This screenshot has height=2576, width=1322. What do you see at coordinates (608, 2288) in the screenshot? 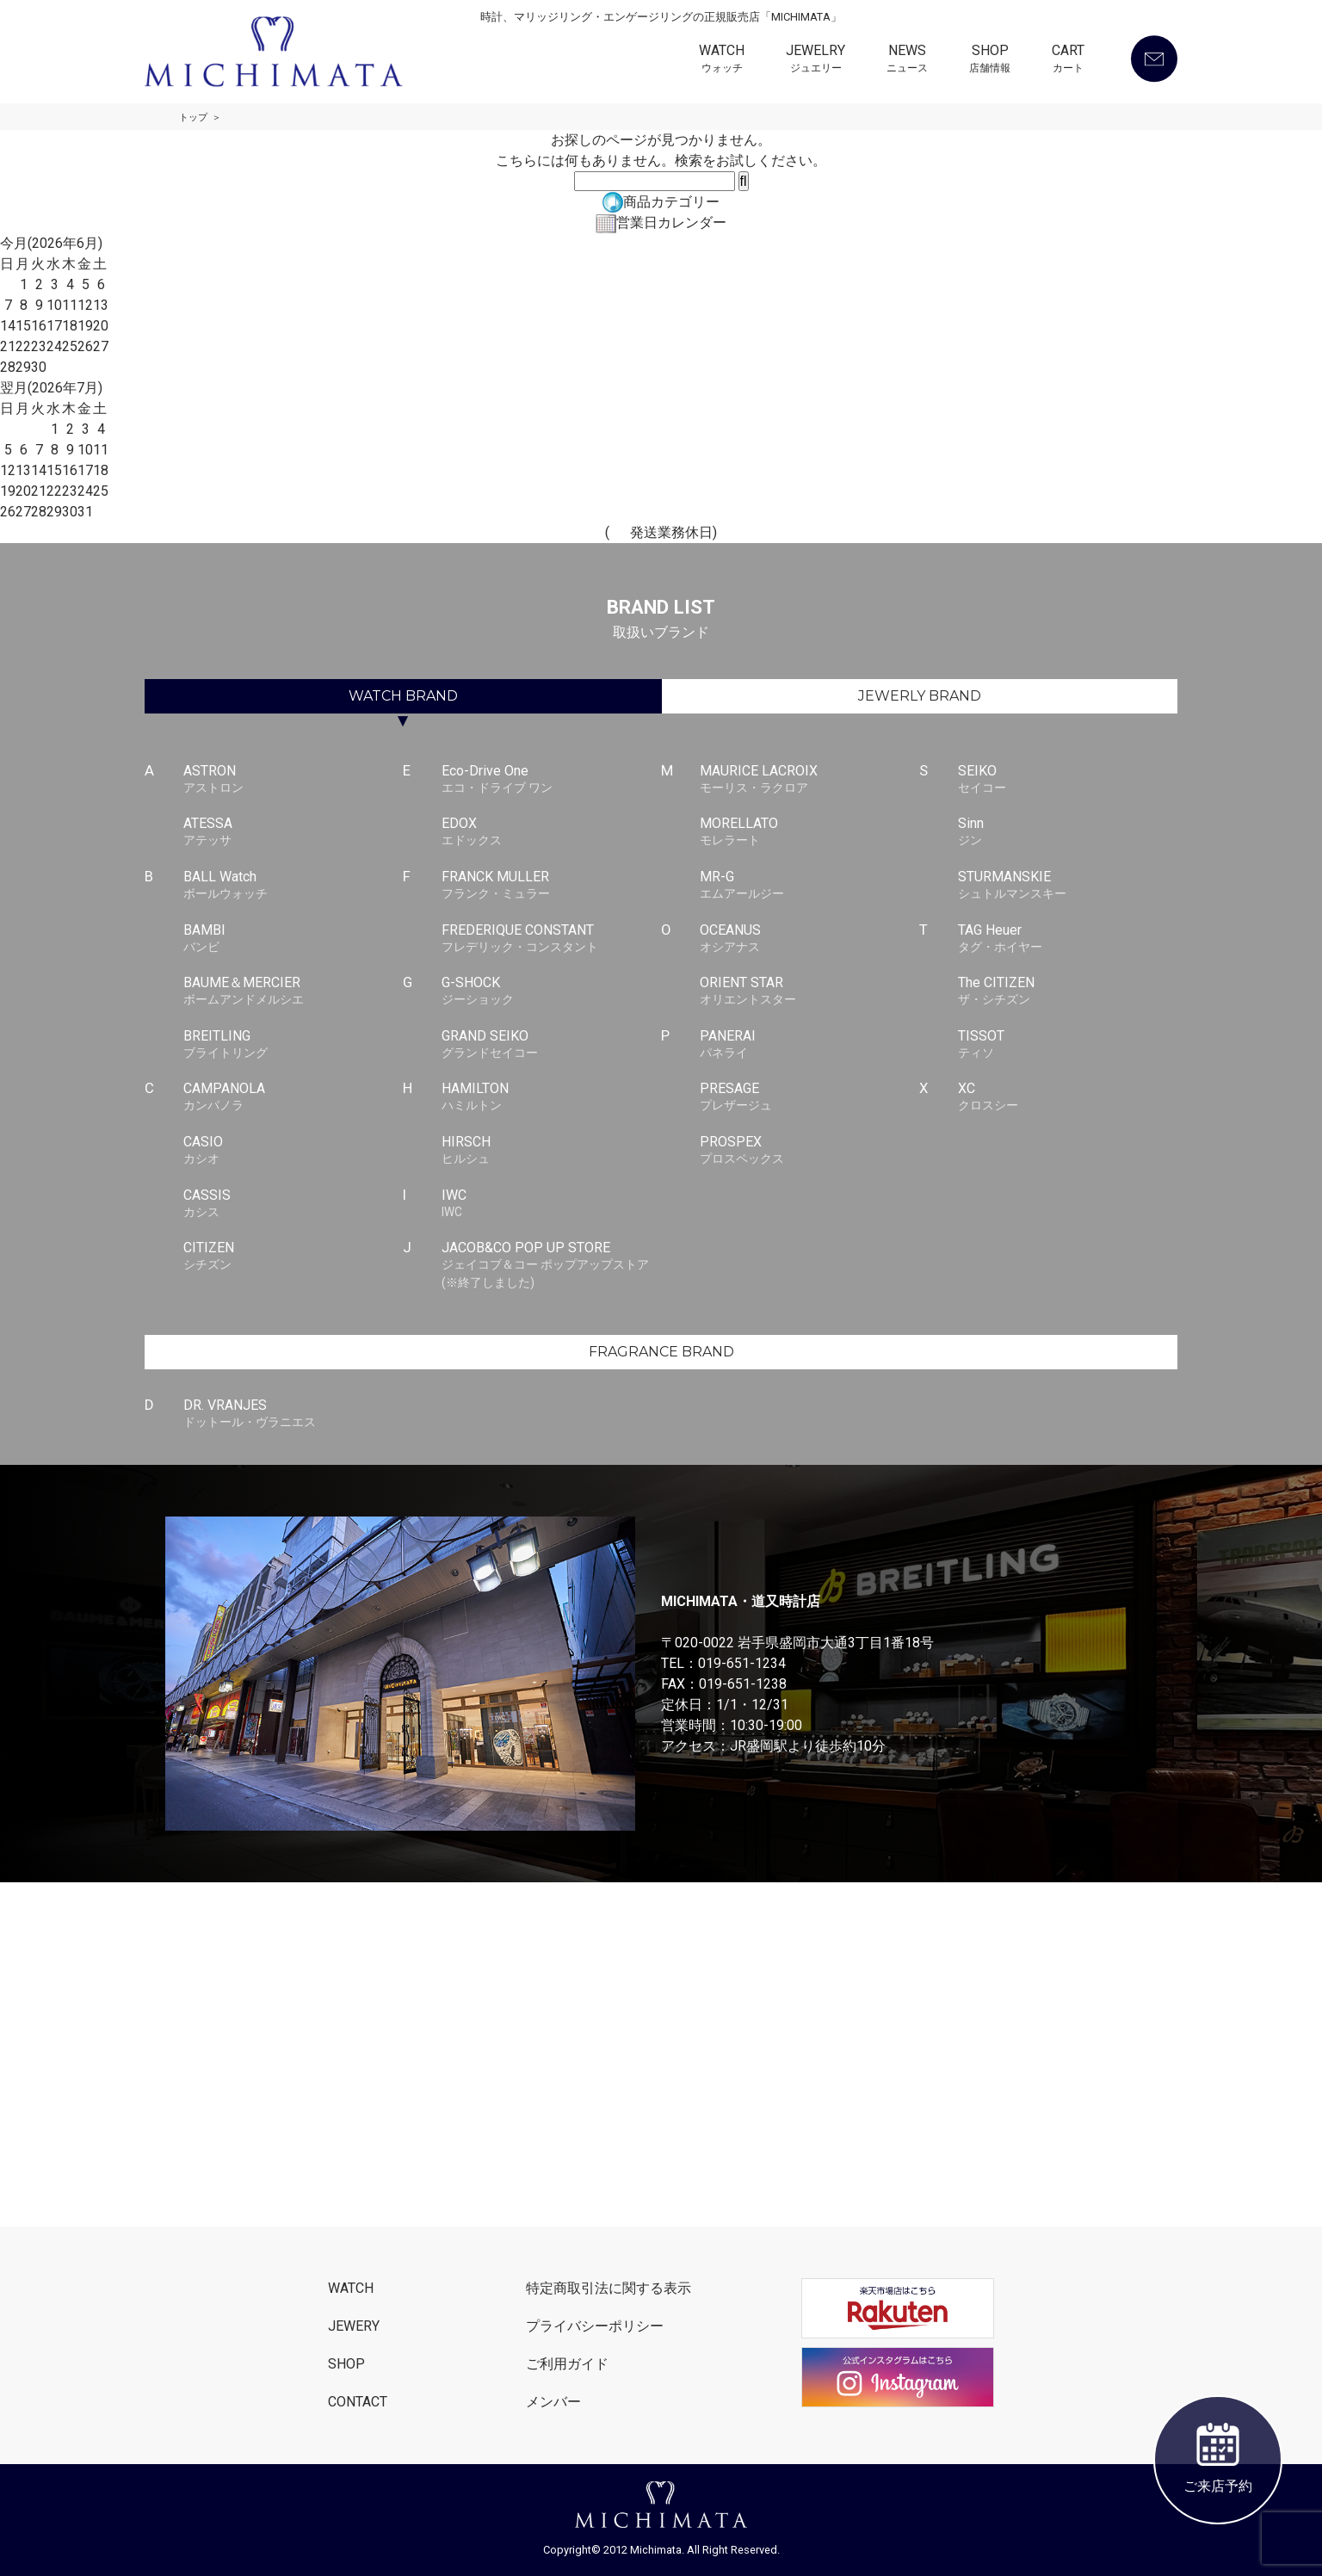
I see `特定商取引法に関する表示` at bounding box center [608, 2288].